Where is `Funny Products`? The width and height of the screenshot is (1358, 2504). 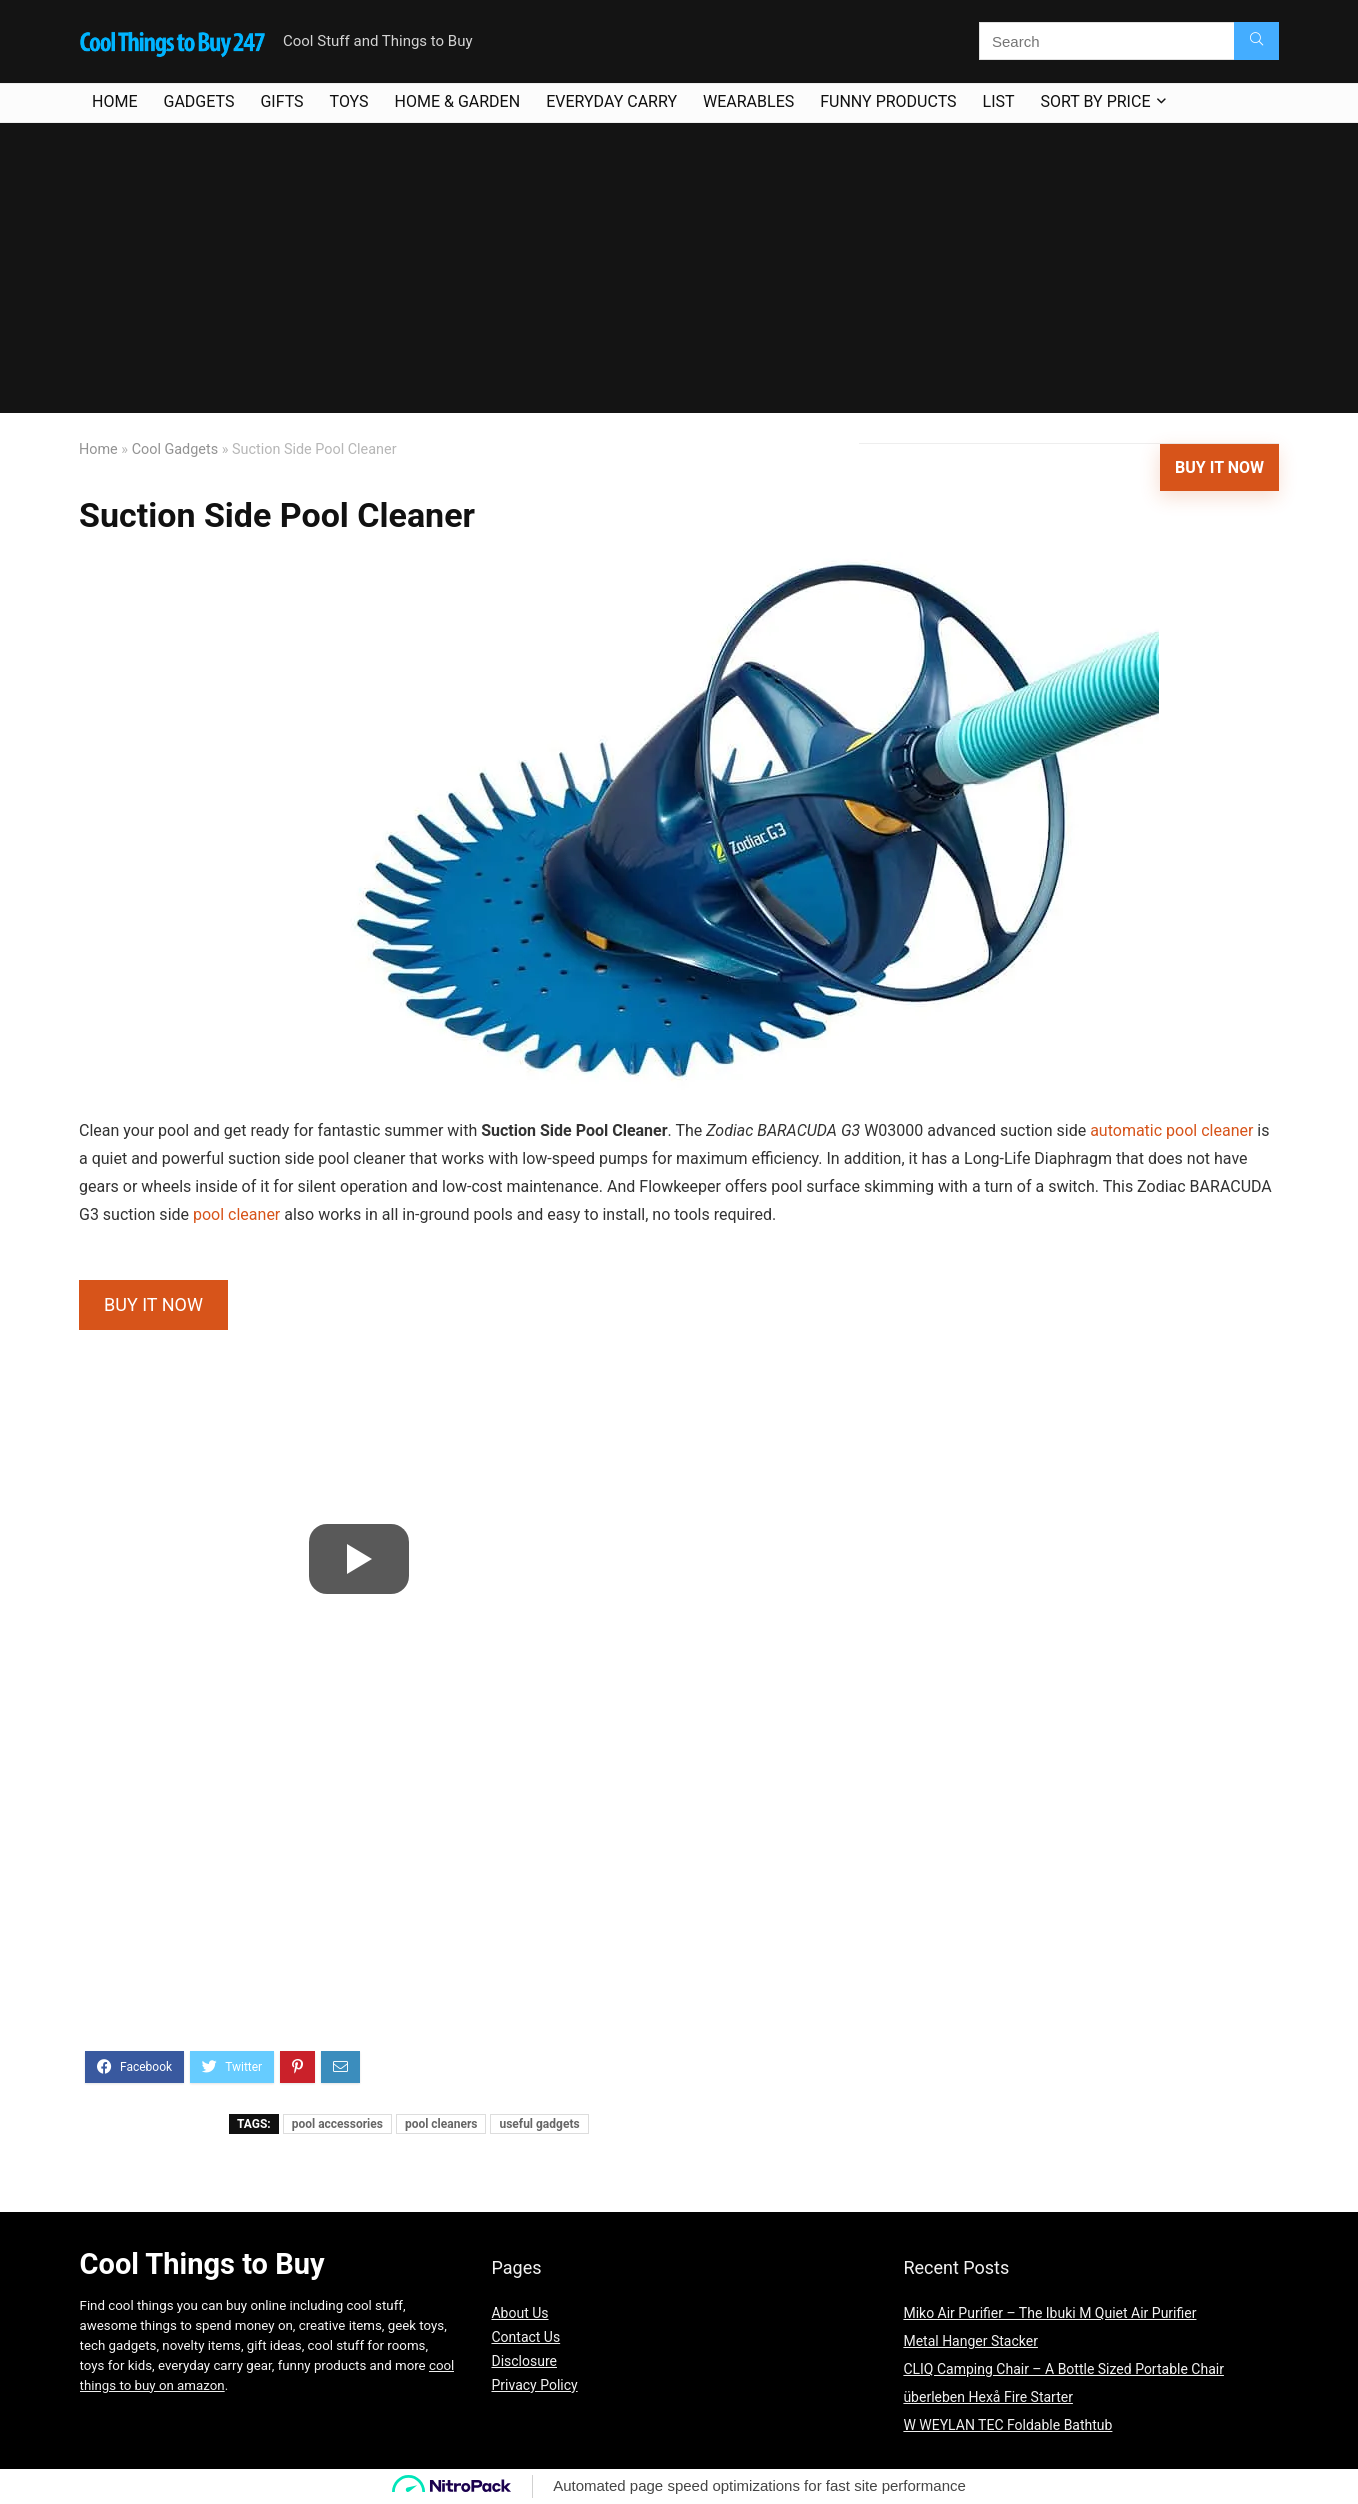
Funny Products is located at coordinates (888, 101).